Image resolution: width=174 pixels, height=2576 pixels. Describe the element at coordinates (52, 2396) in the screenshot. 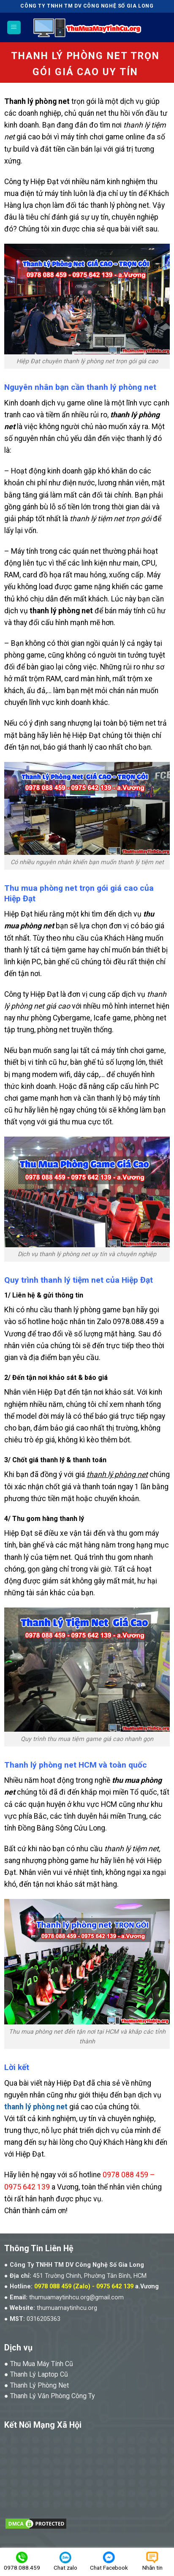

I see `Thanh Lý Văn Phòng Công Ty` at that location.